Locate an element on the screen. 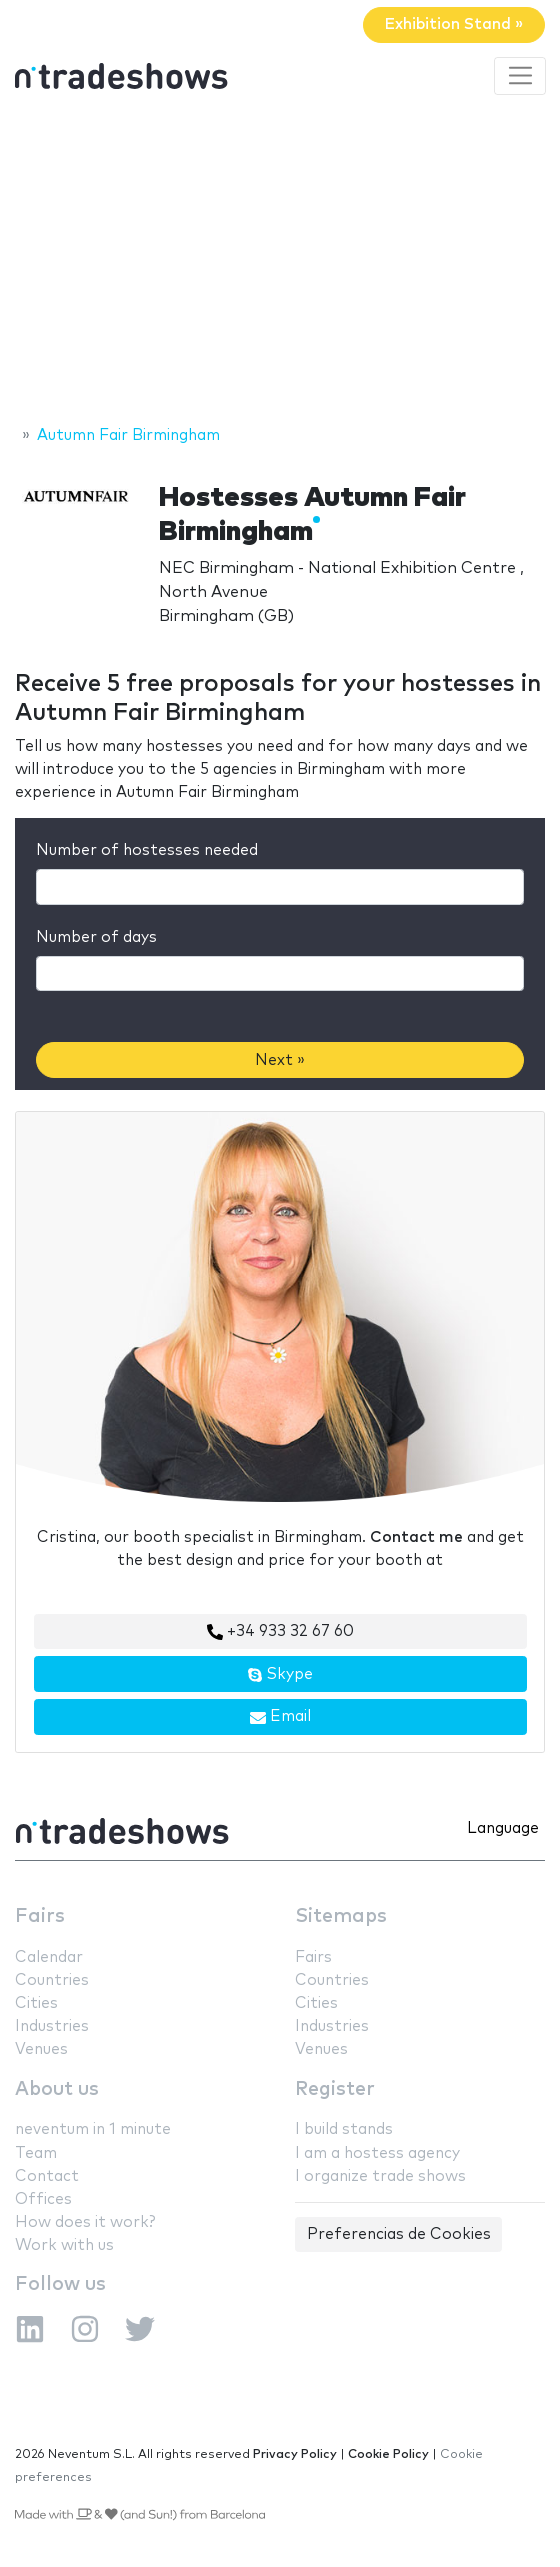  Sitemaps is located at coordinates (341, 1916).